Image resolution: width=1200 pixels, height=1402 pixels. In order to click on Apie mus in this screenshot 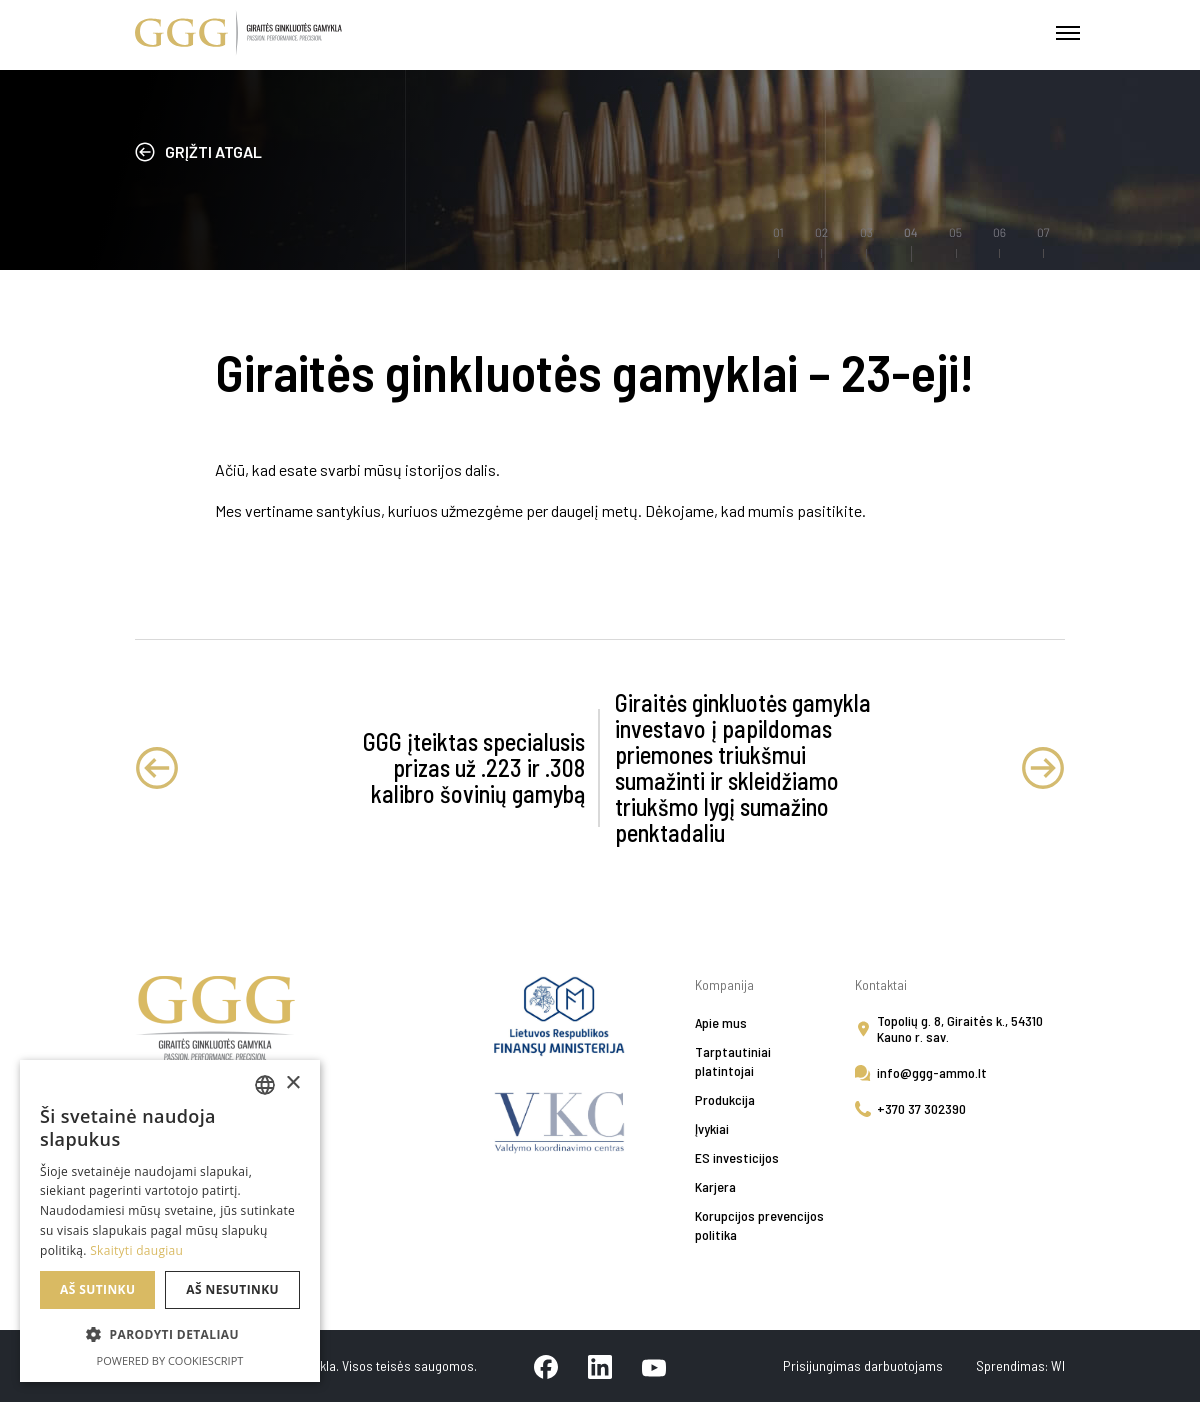, I will do `click(721, 1022)`.